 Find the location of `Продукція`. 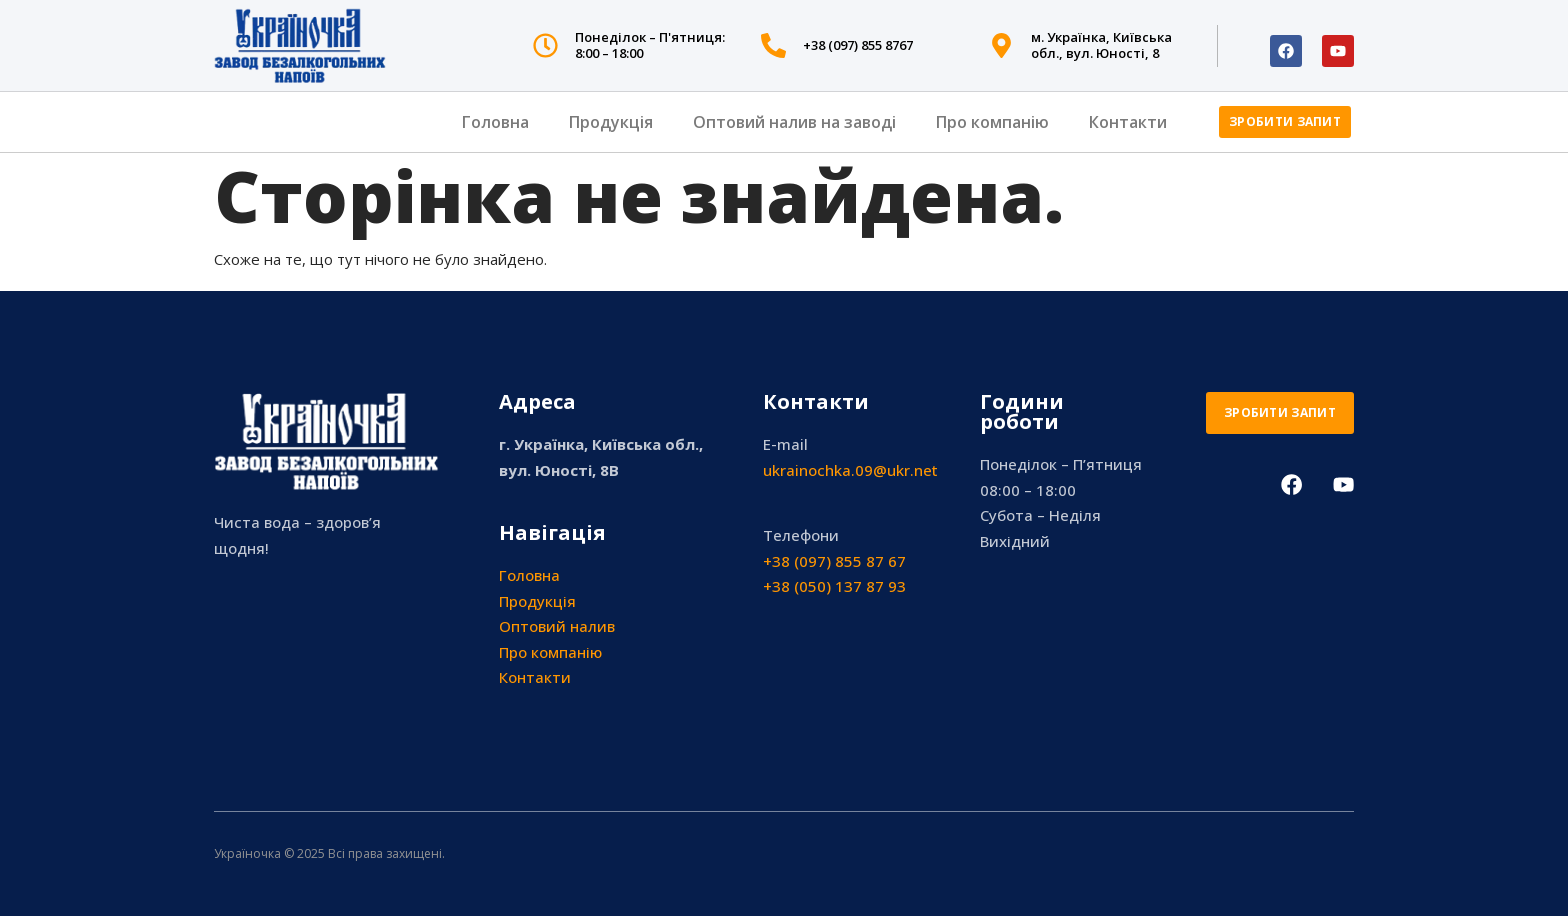

Продукція is located at coordinates (611, 122).